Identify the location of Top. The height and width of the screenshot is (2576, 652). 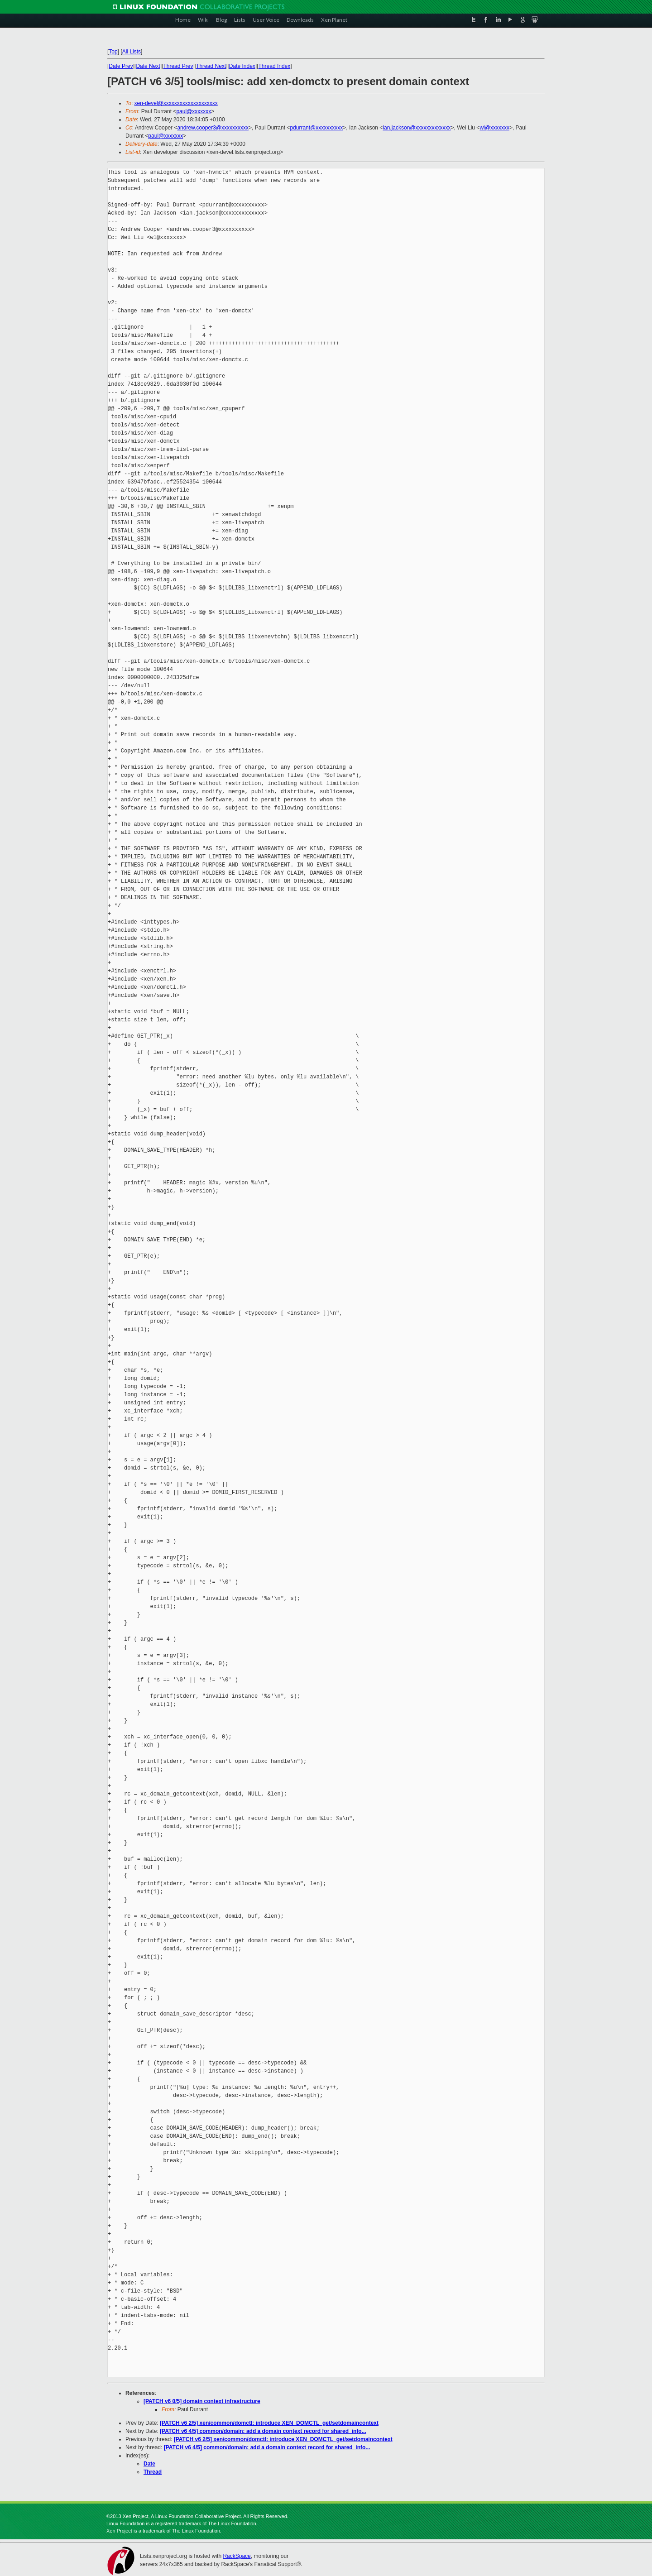
(113, 51).